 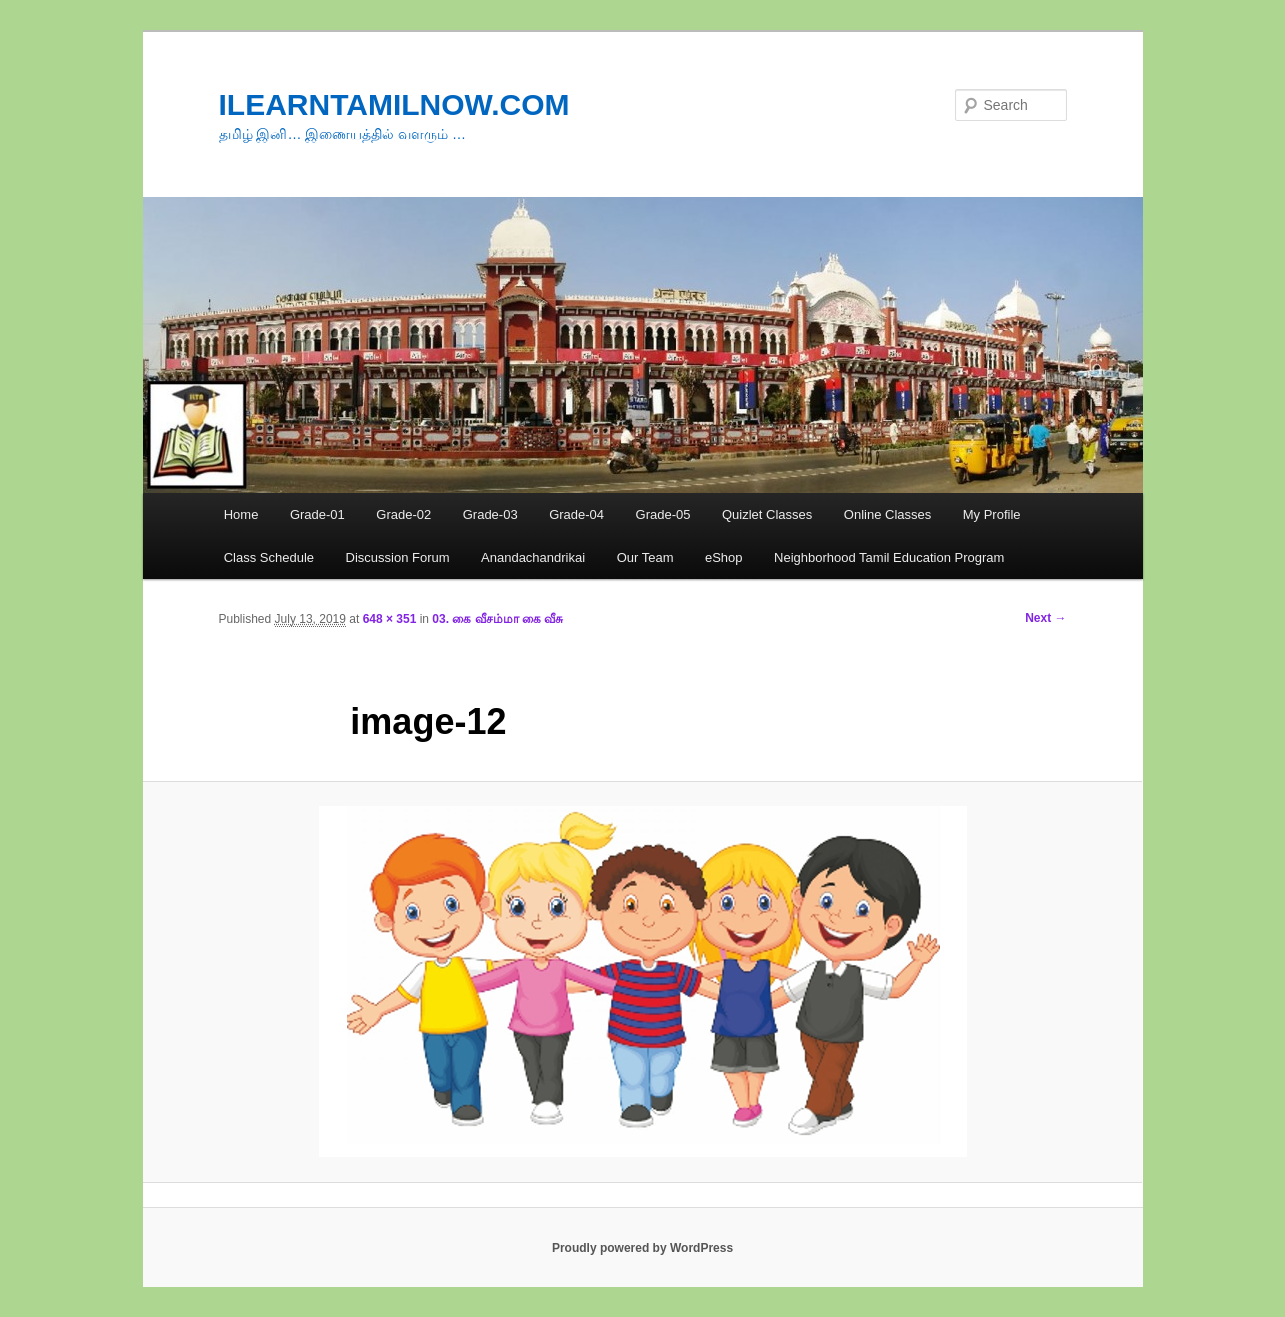 What do you see at coordinates (645, 557) in the screenshot?
I see `Our Team` at bounding box center [645, 557].